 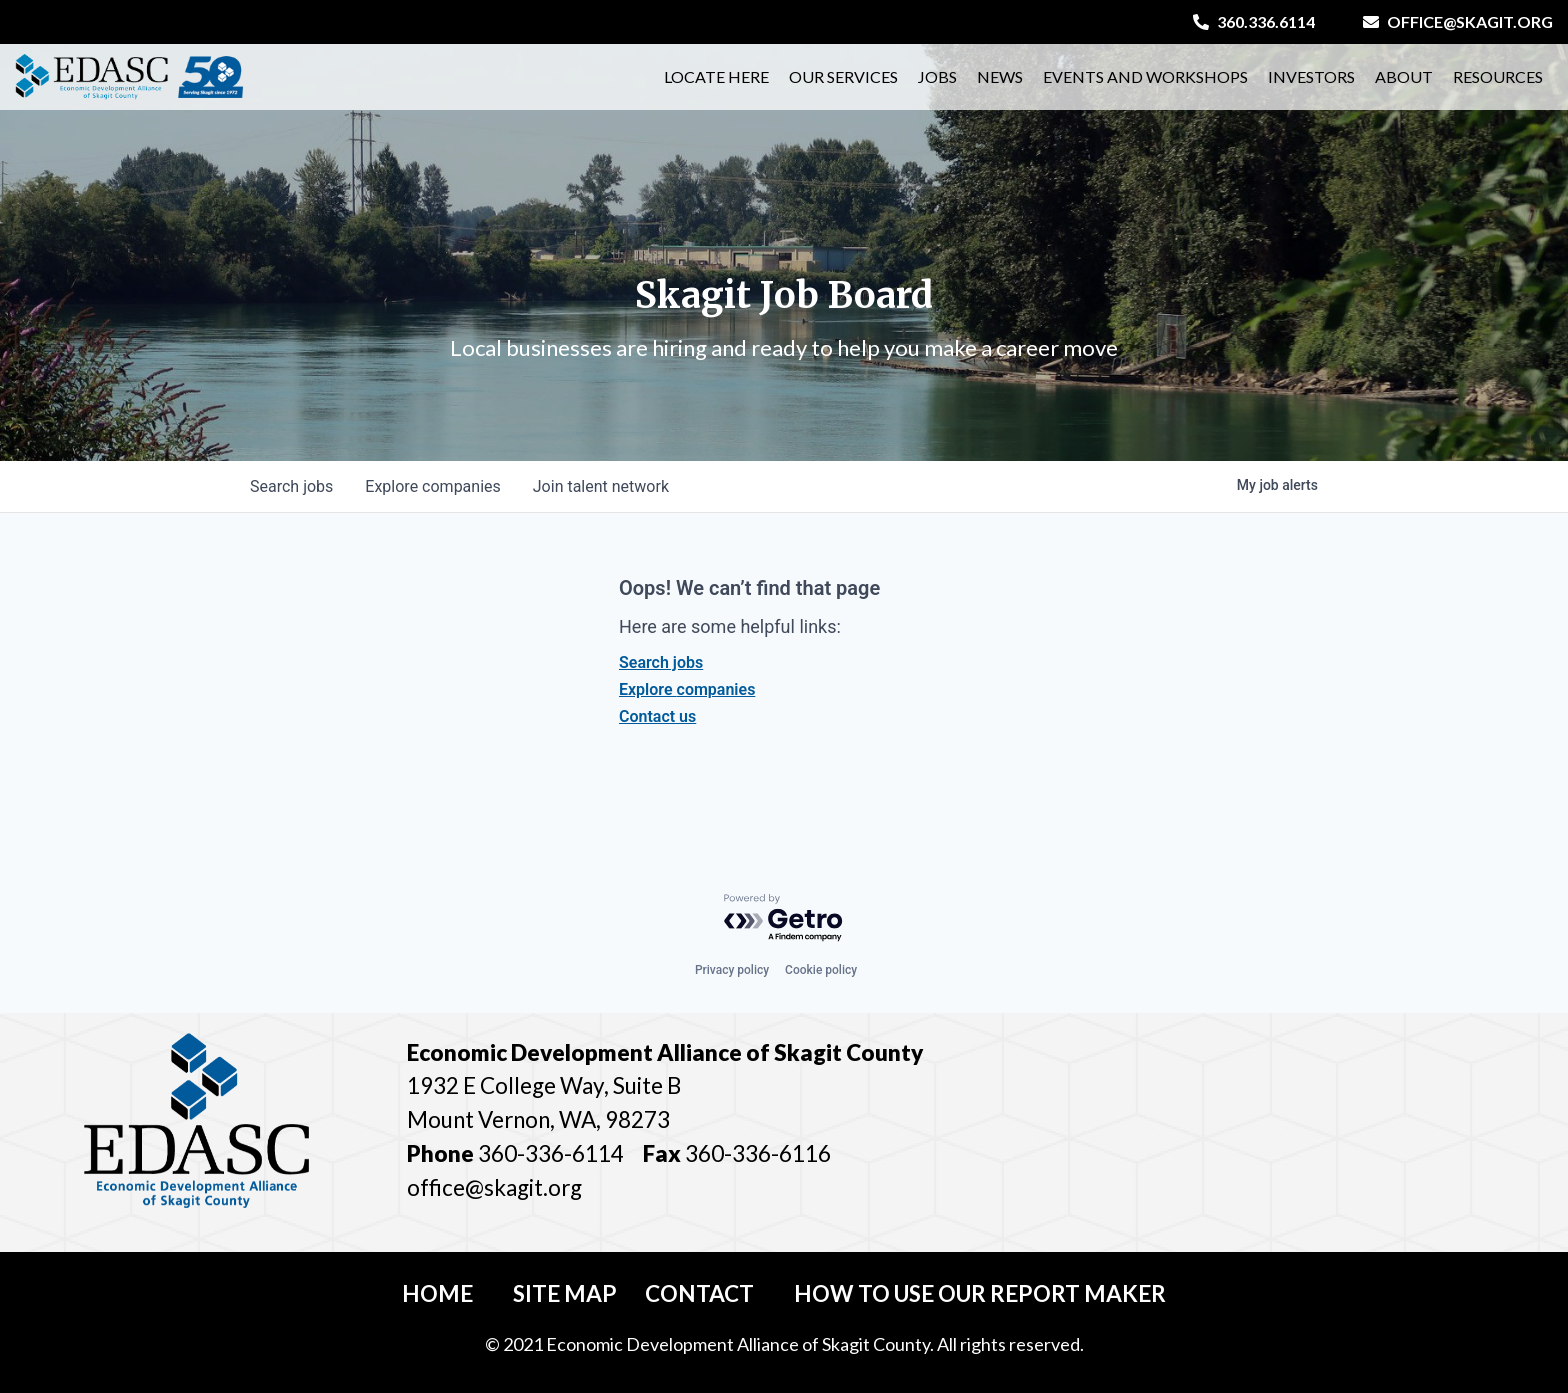 What do you see at coordinates (821, 970) in the screenshot?
I see `Cookie policy` at bounding box center [821, 970].